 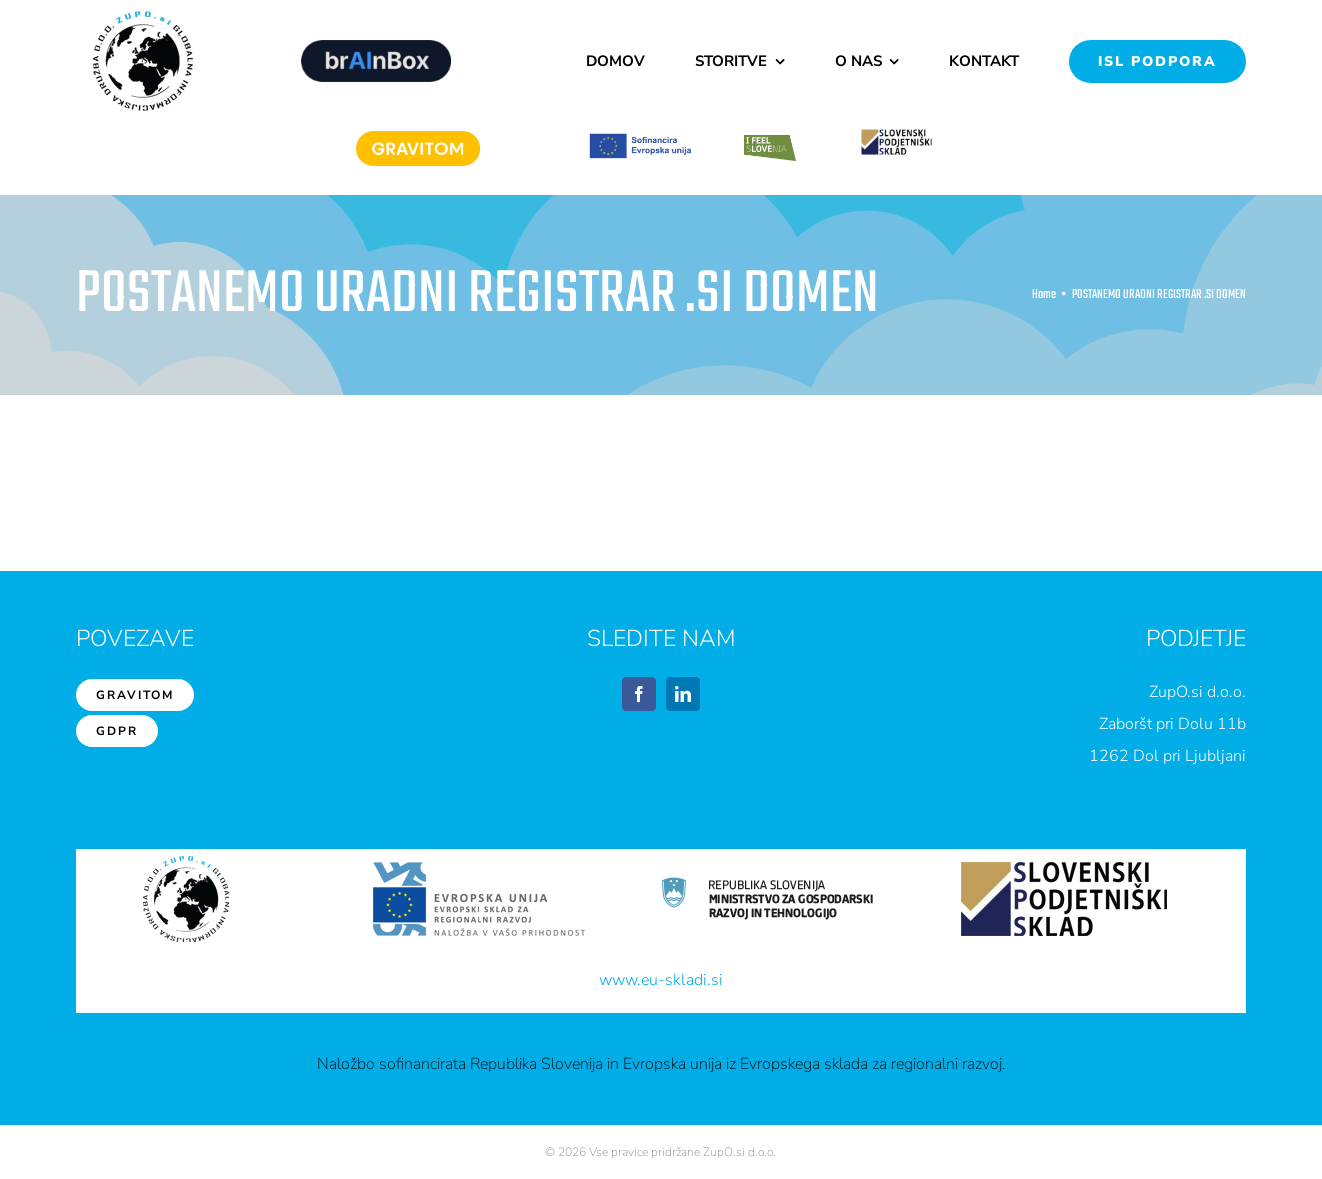 I want to click on www.eu-skladi.si, so click(x=661, y=980).